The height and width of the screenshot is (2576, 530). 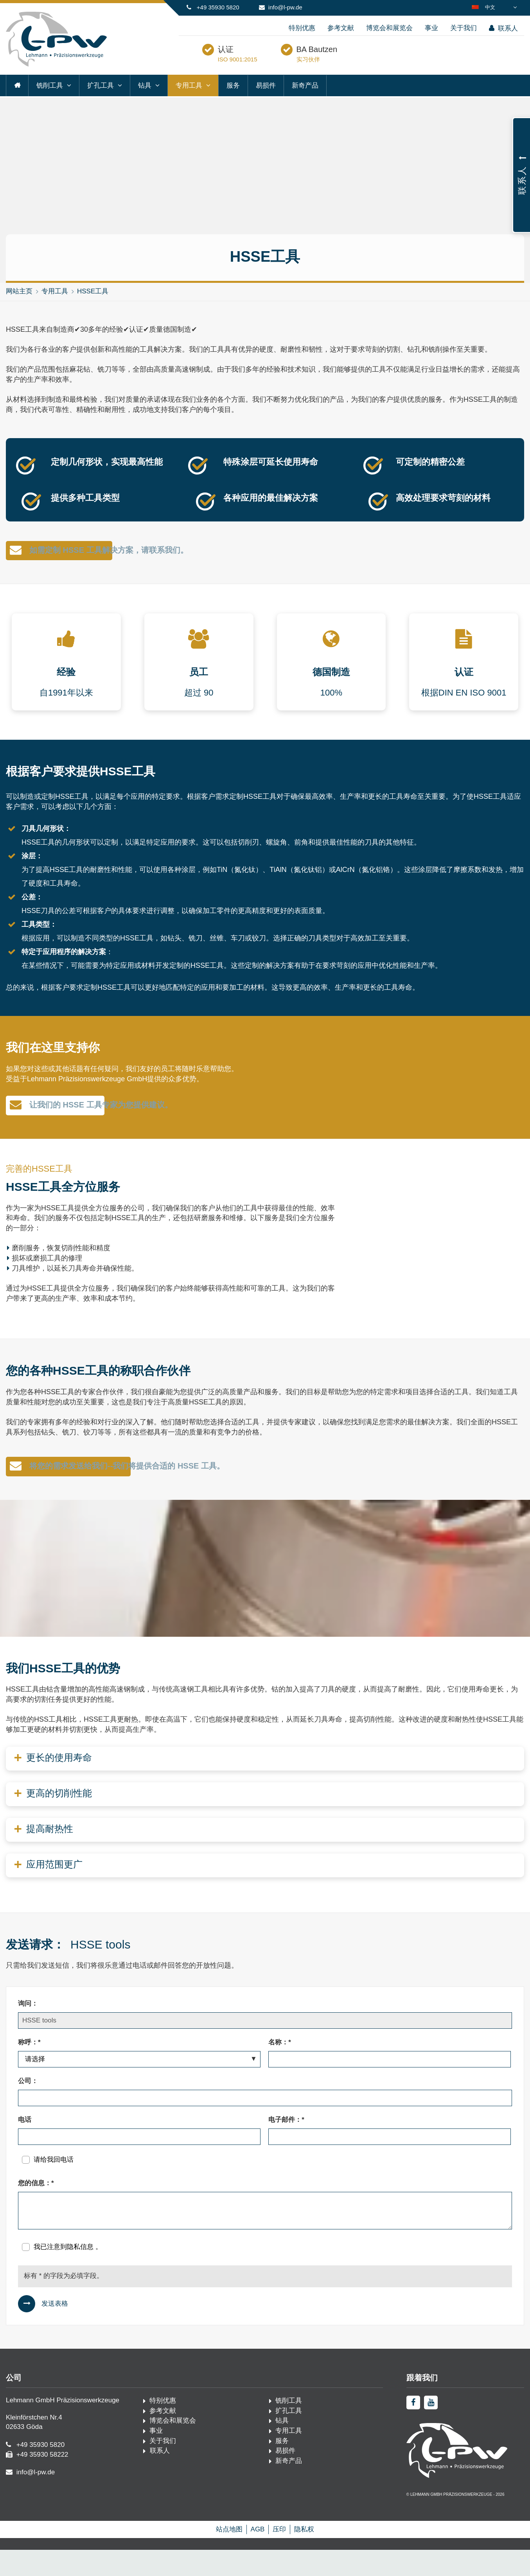 What do you see at coordinates (56, 64) in the screenshot?
I see `[首页·佩奇]` at bounding box center [56, 64].